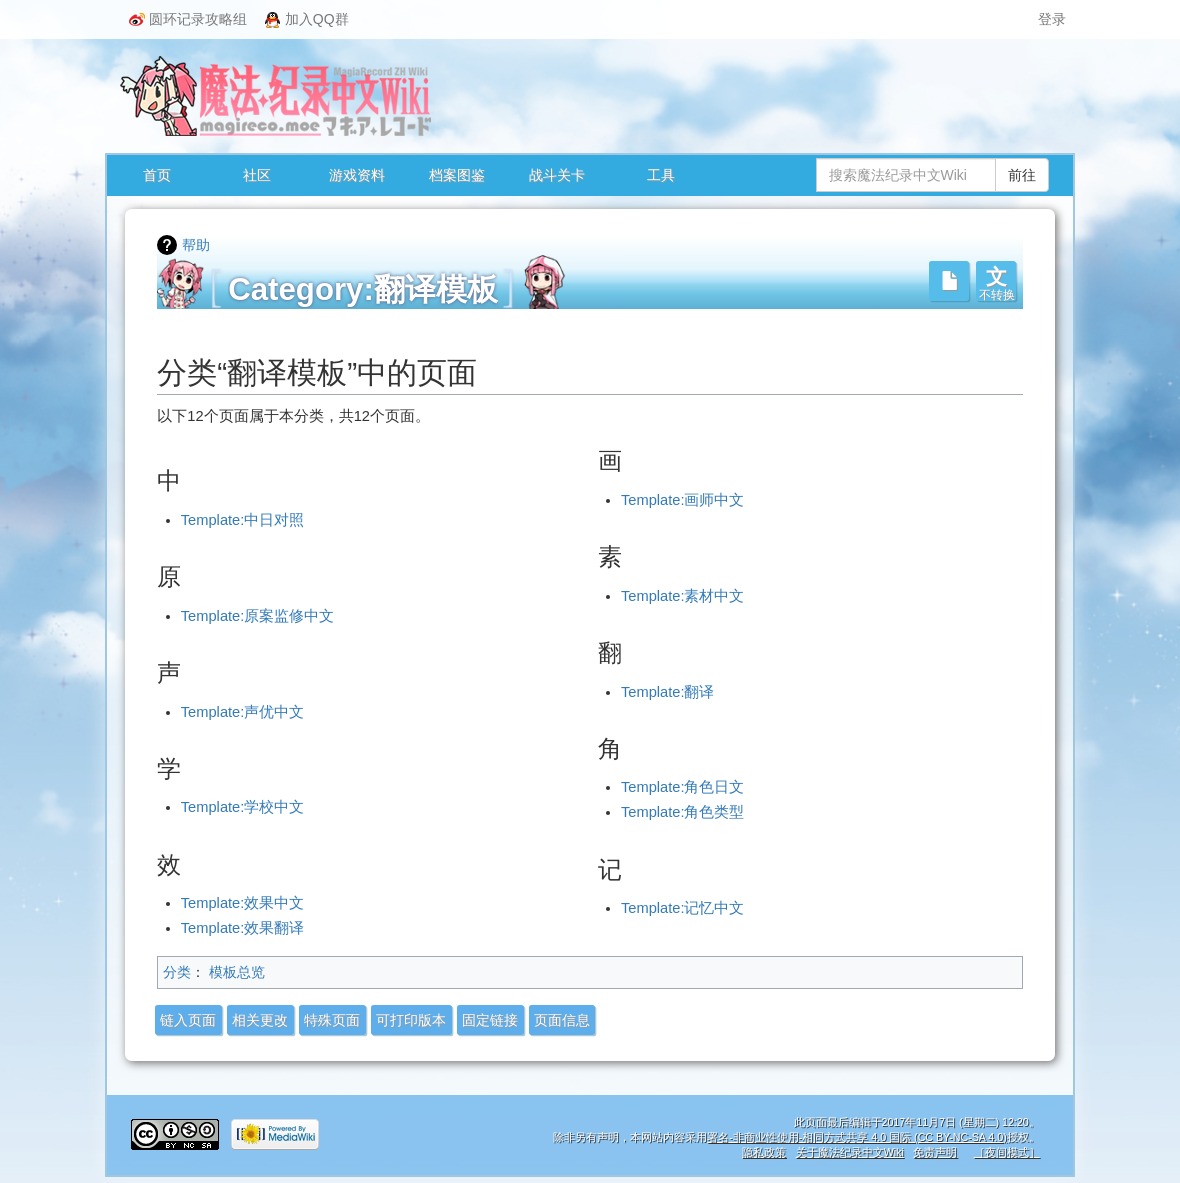 This screenshot has height=1183, width=1180. What do you see at coordinates (307, 19) in the screenshot?
I see `加入QQ群` at bounding box center [307, 19].